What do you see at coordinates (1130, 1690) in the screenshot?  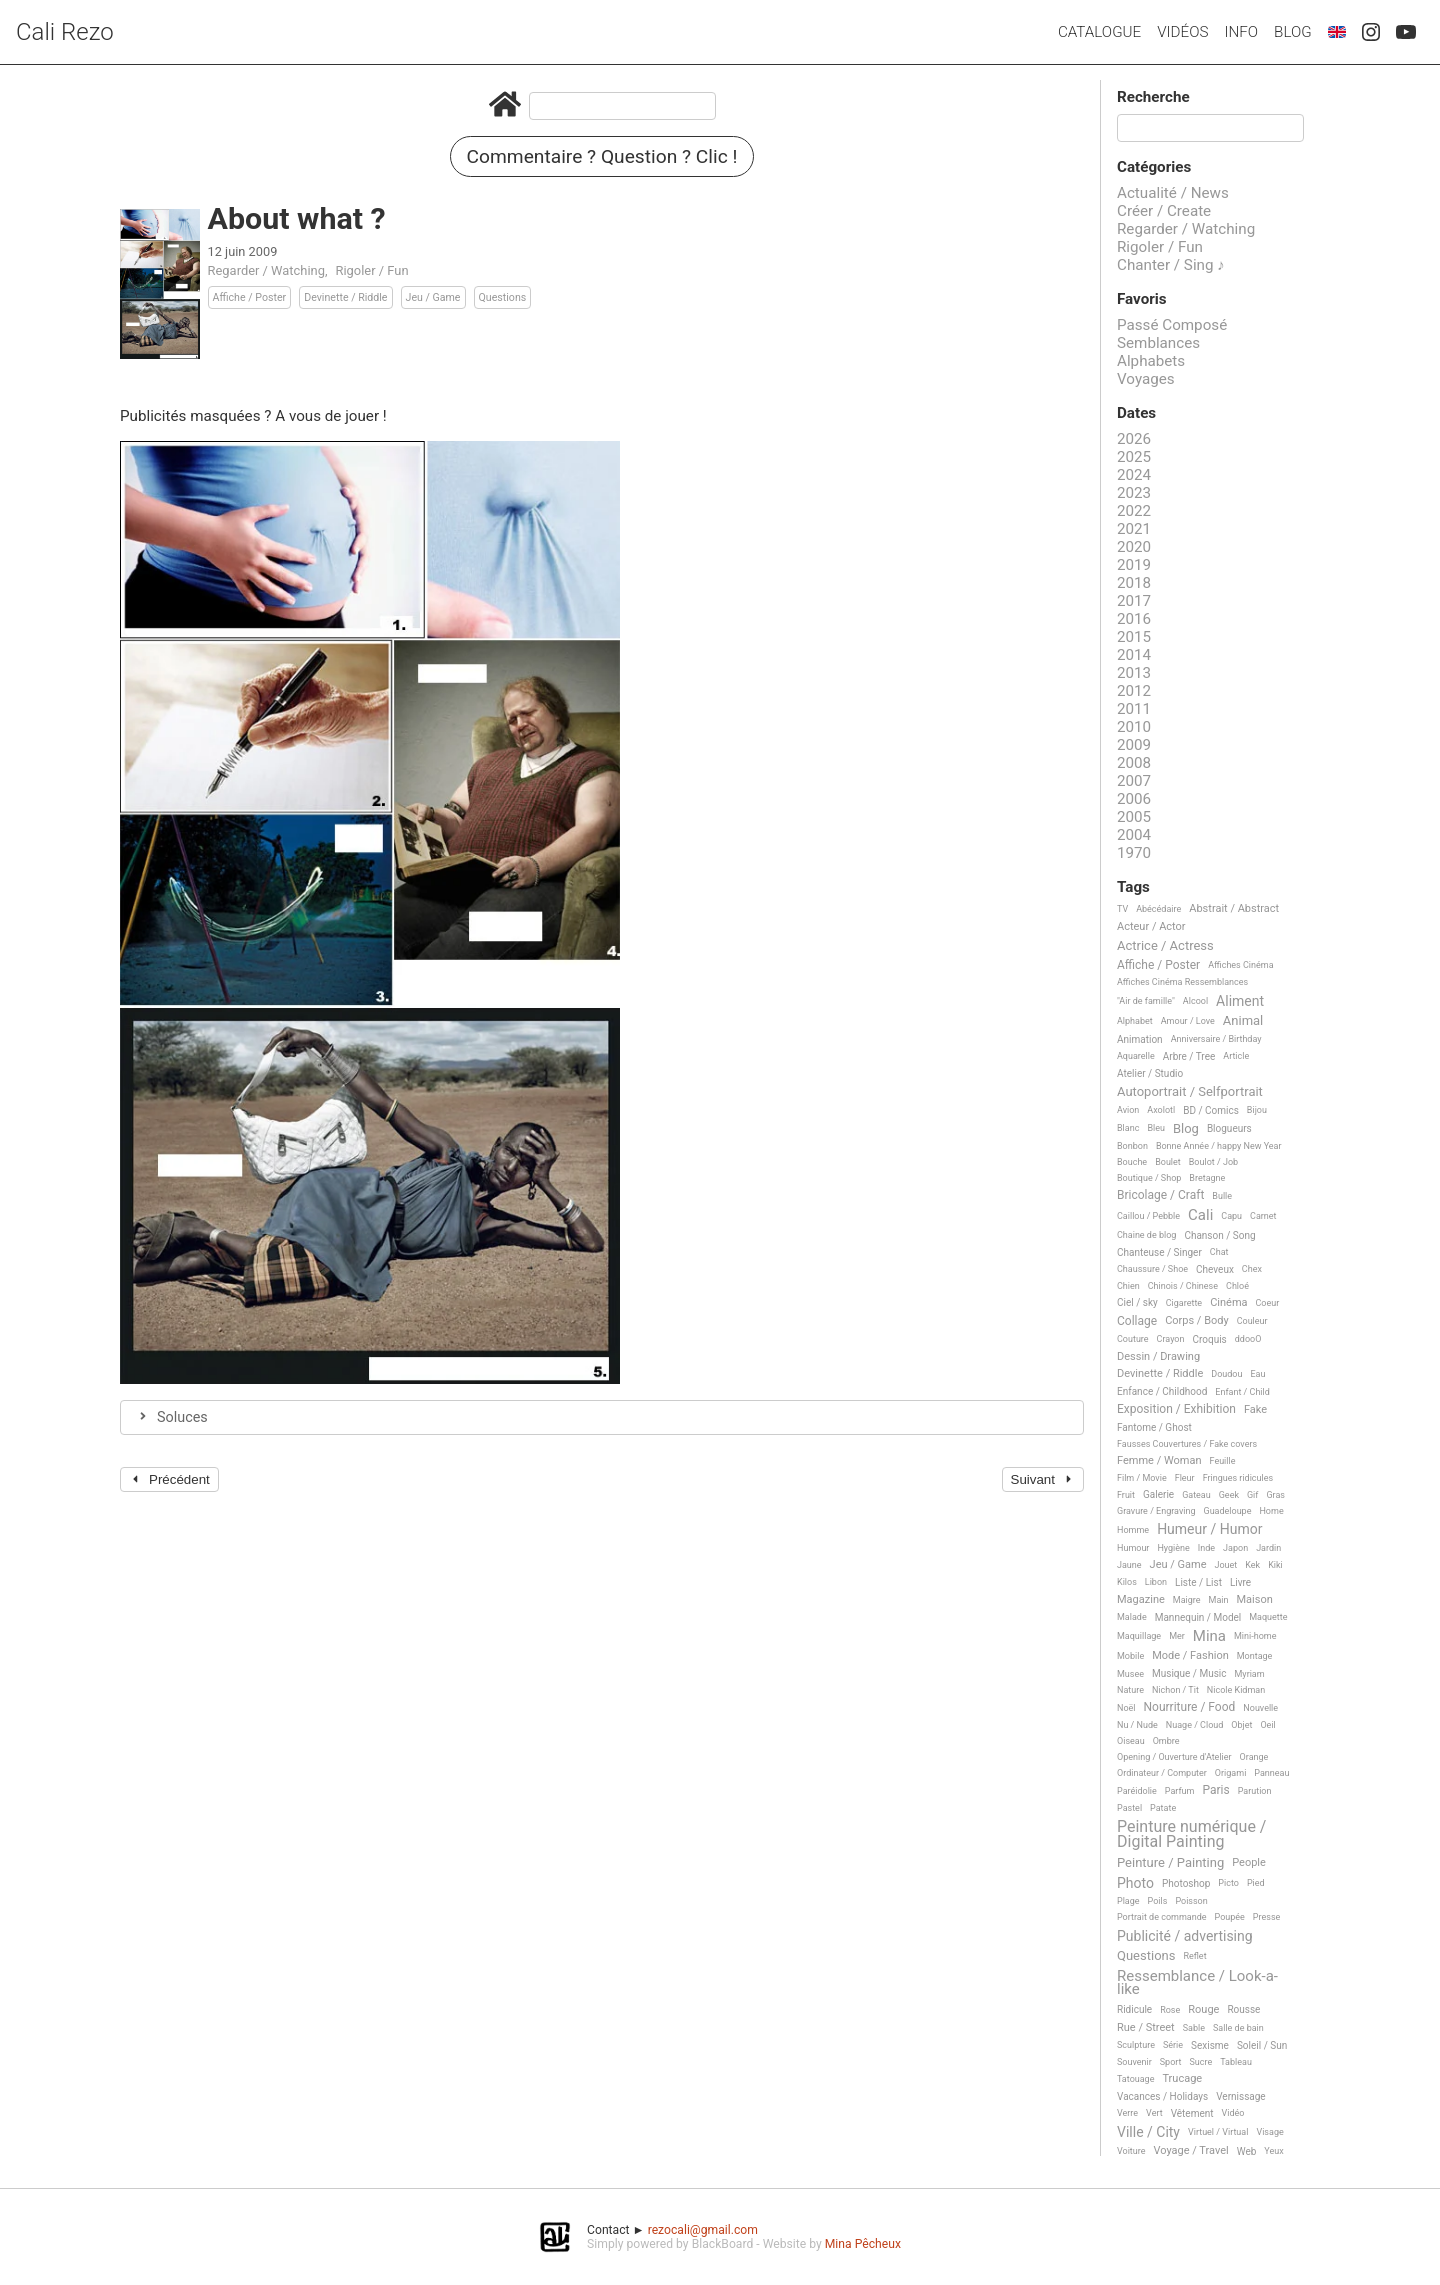 I see `Nature` at bounding box center [1130, 1690].